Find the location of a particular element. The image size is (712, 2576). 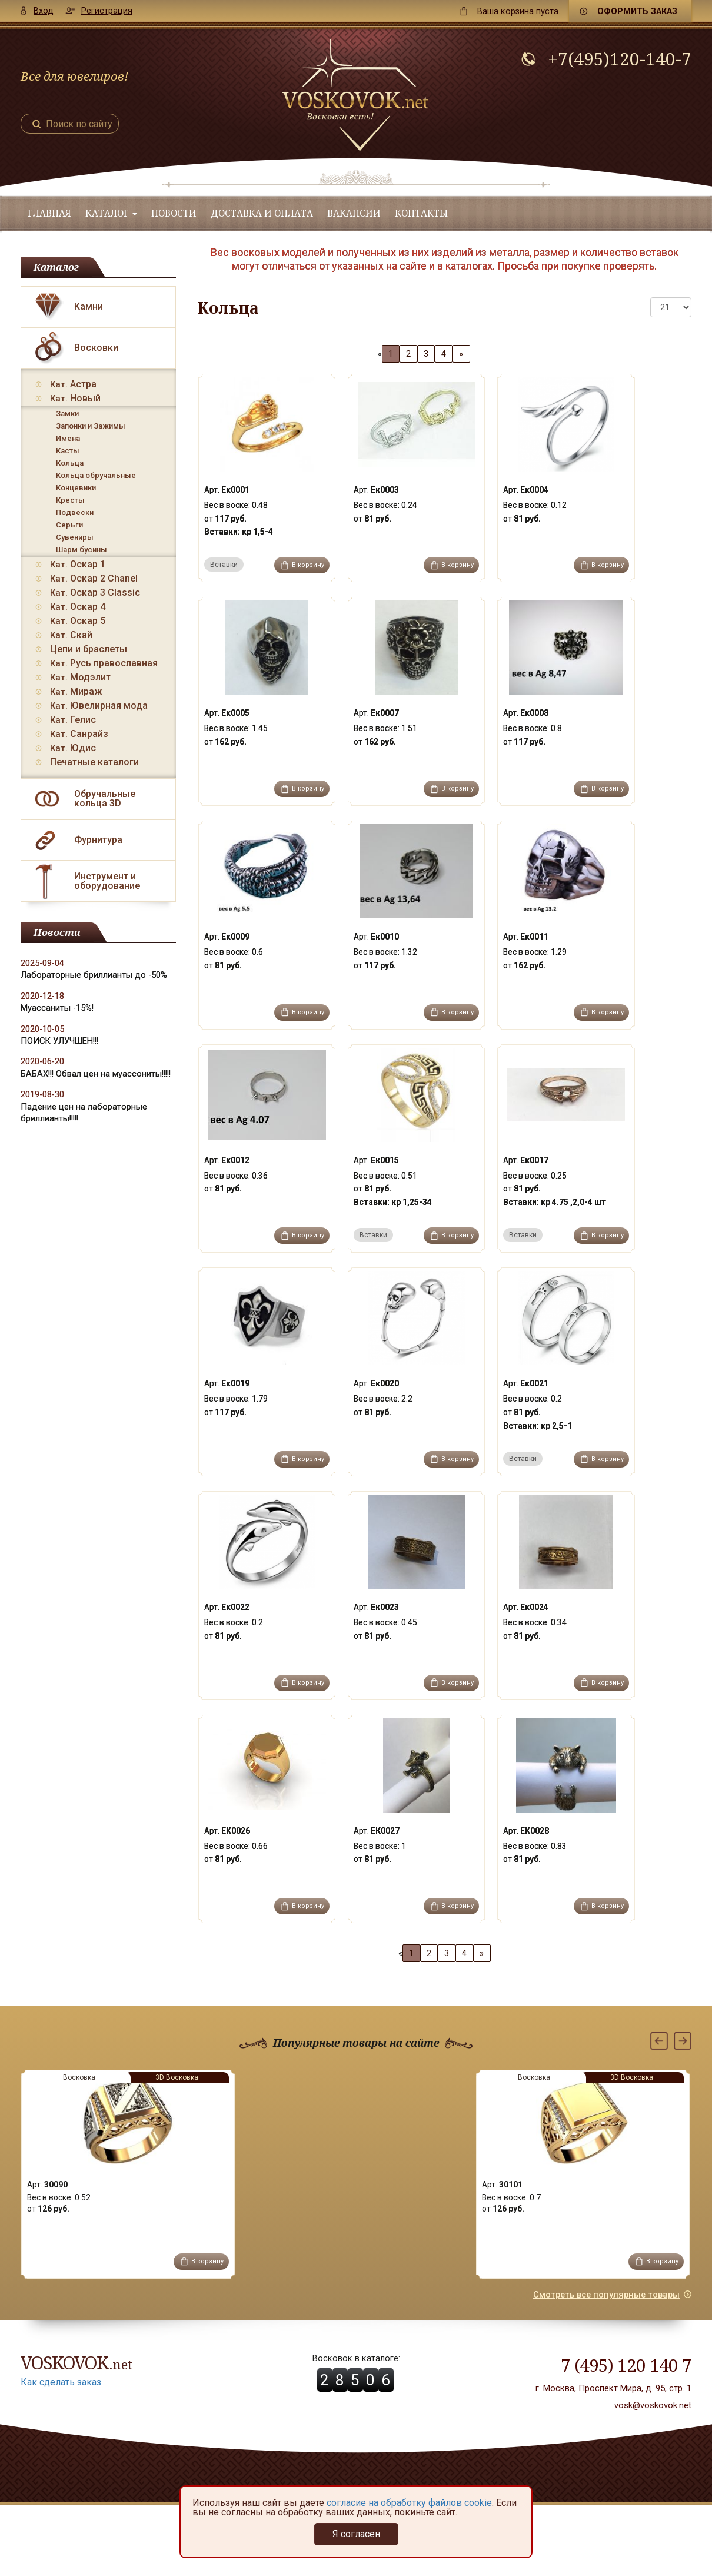

Вакансии is located at coordinates (354, 213).